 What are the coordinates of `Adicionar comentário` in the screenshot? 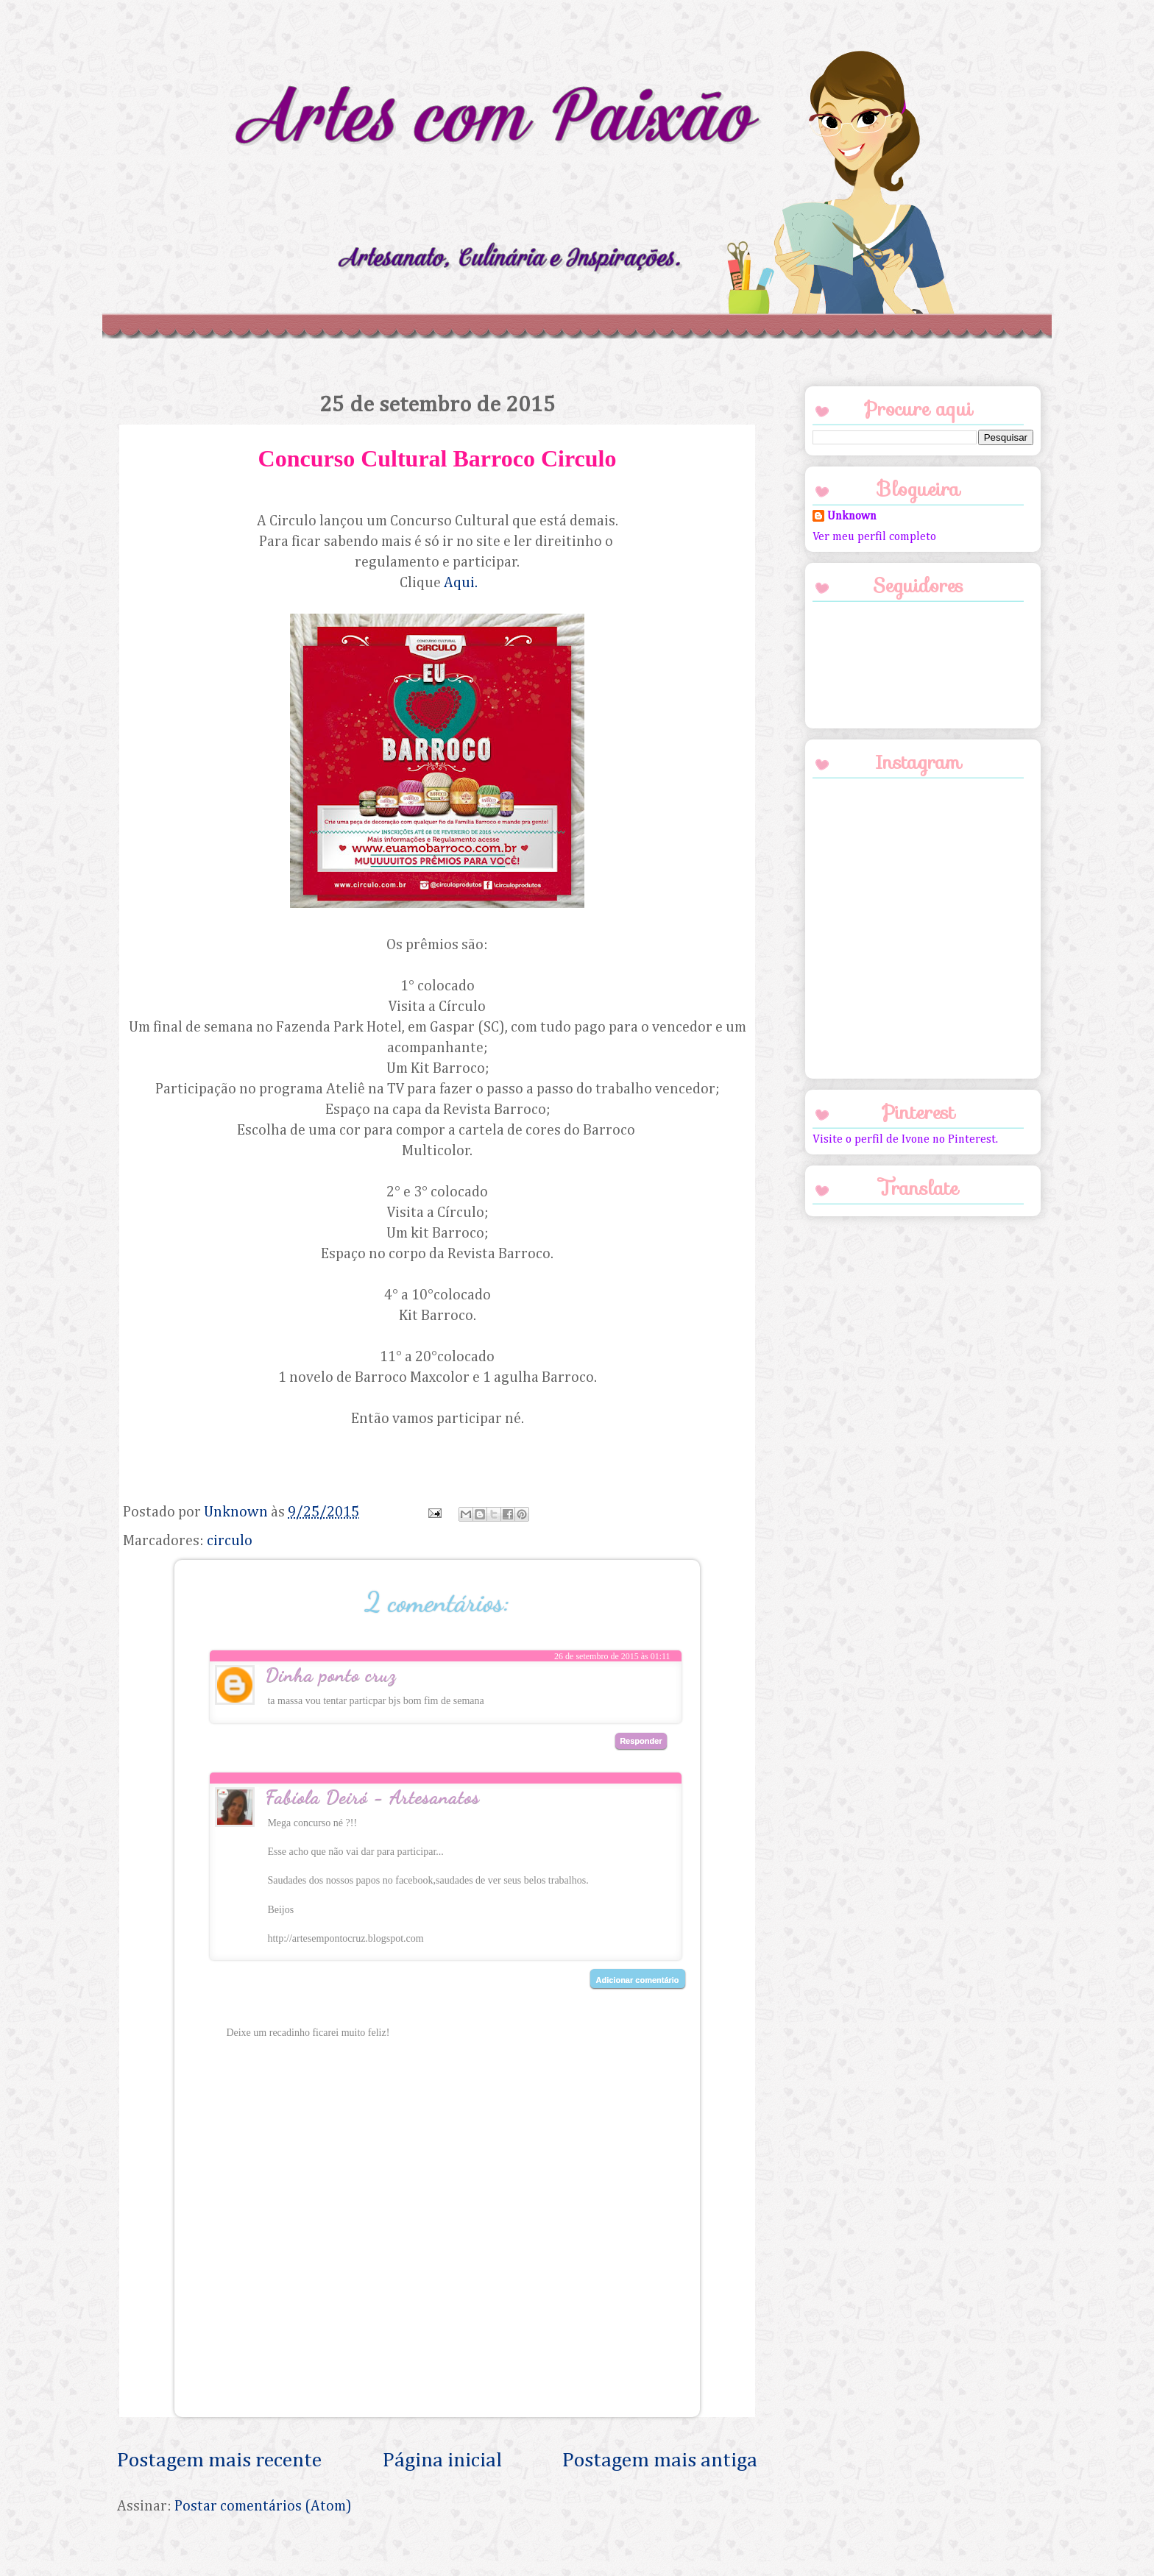 It's located at (637, 1980).